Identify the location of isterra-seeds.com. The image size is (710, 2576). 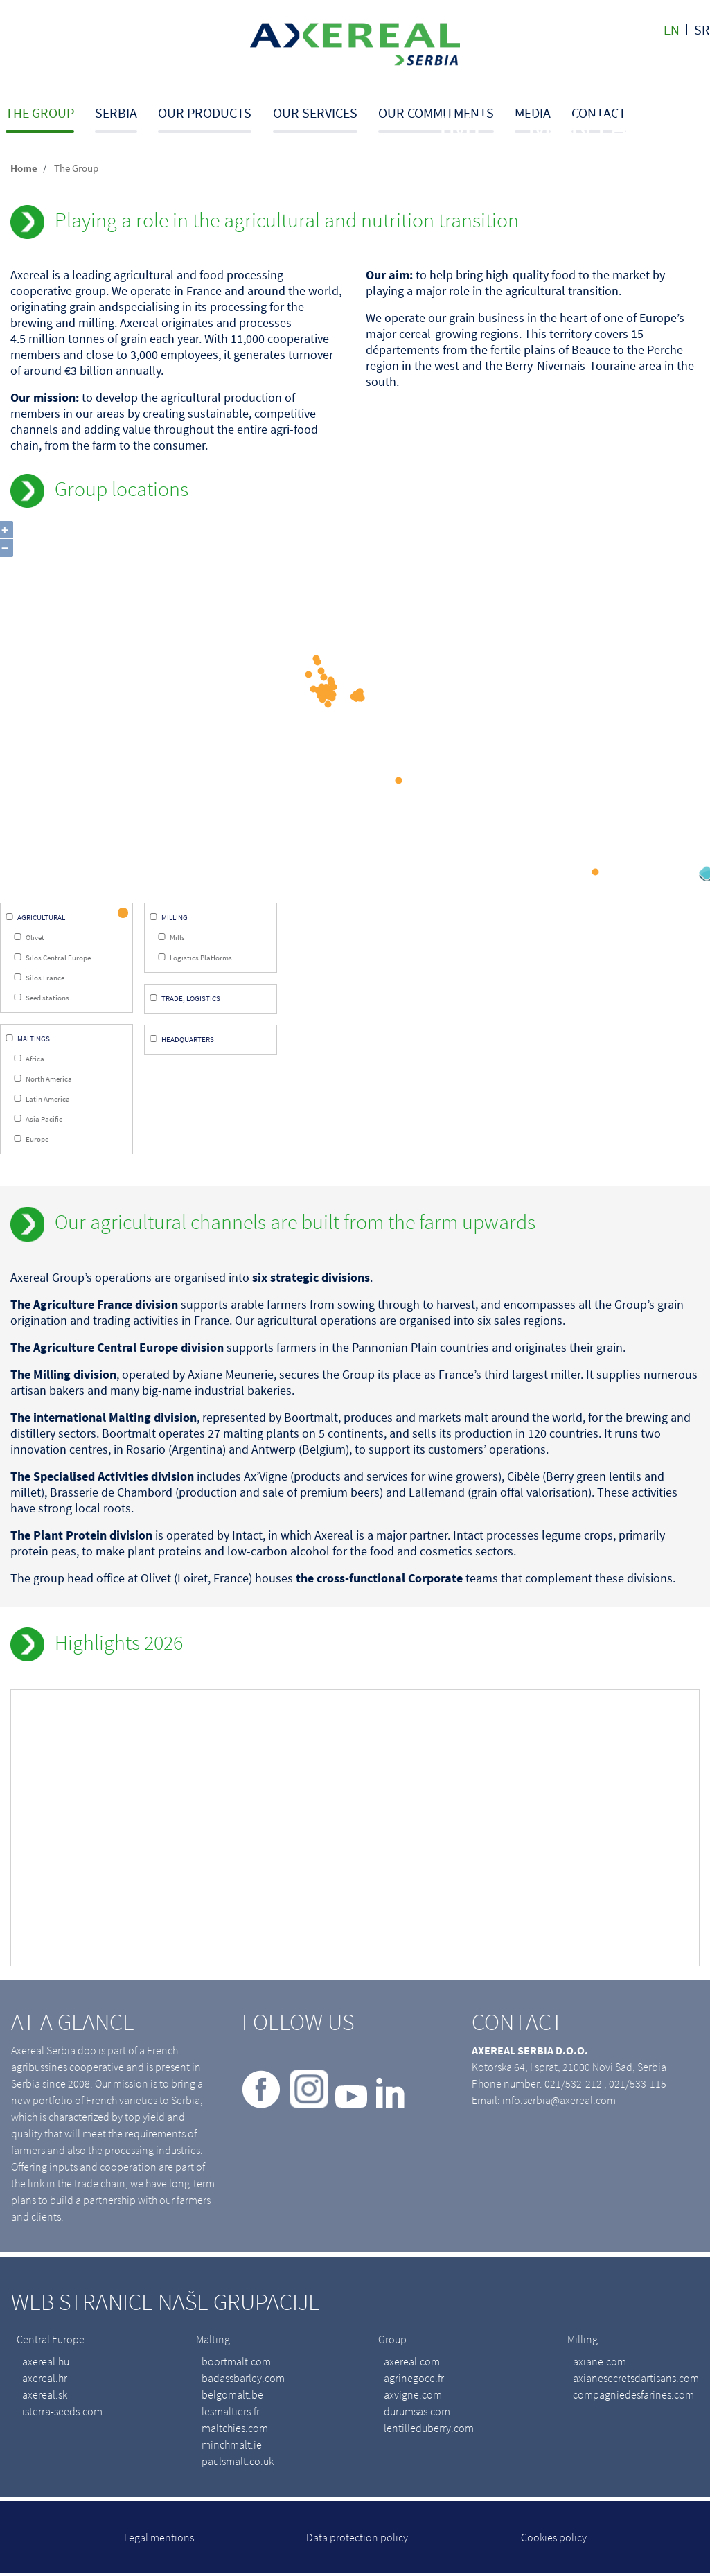
(62, 2413).